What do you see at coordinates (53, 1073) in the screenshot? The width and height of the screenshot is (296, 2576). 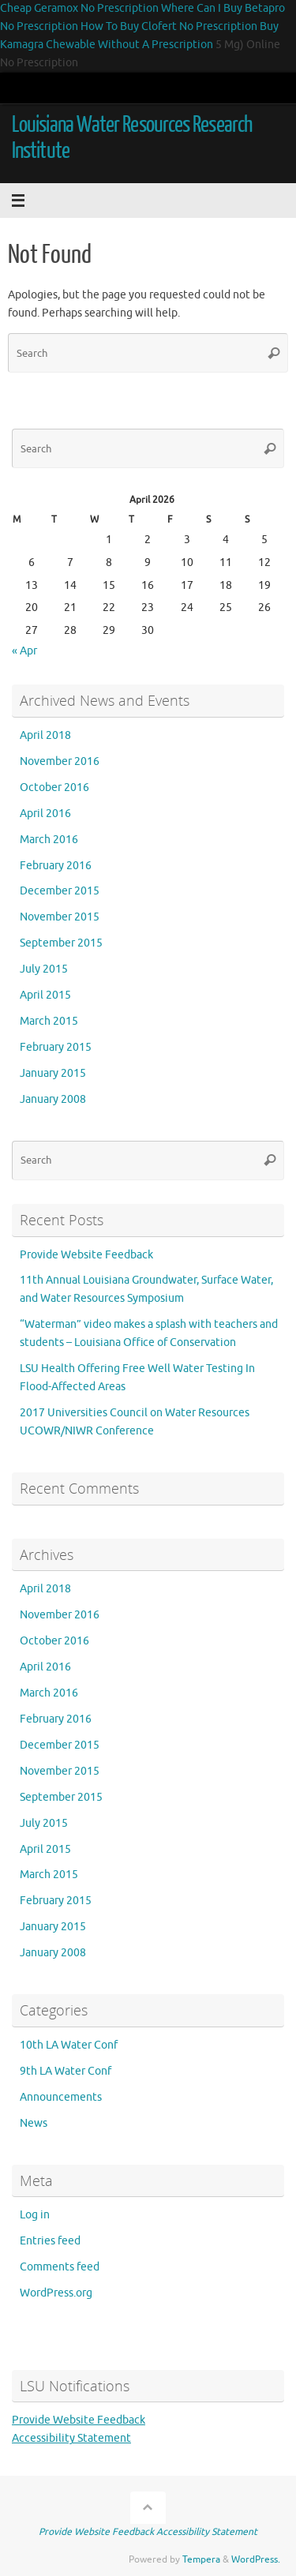 I see `January 2015` at bounding box center [53, 1073].